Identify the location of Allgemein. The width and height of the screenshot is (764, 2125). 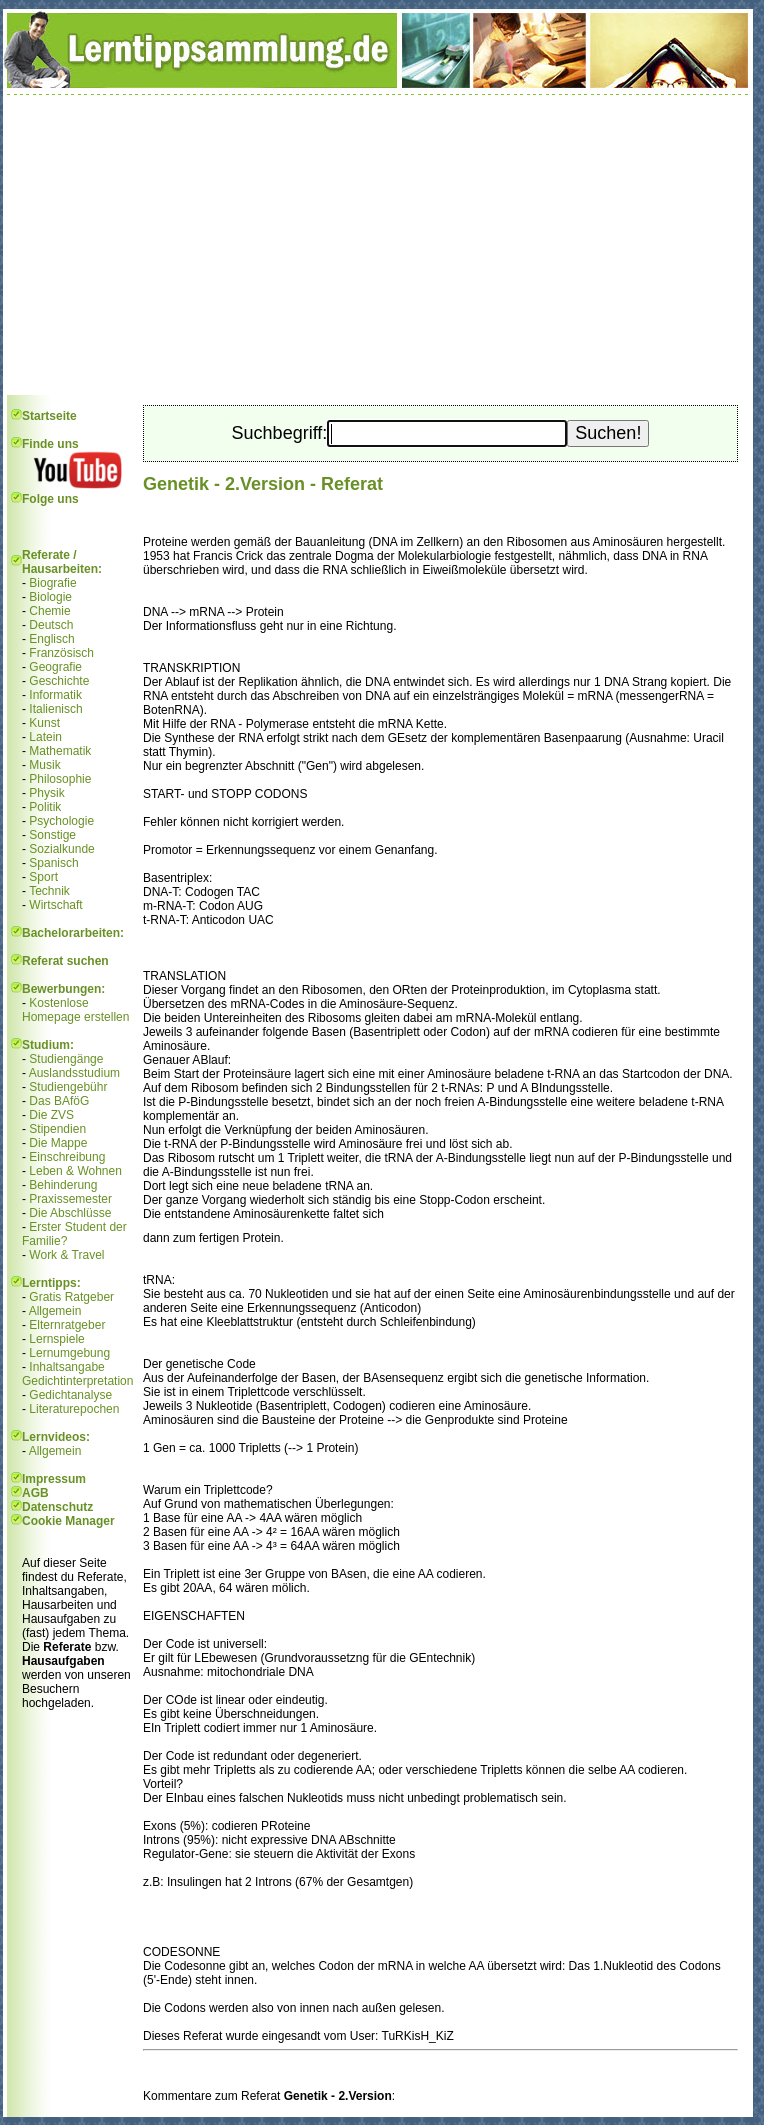
(55, 1311).